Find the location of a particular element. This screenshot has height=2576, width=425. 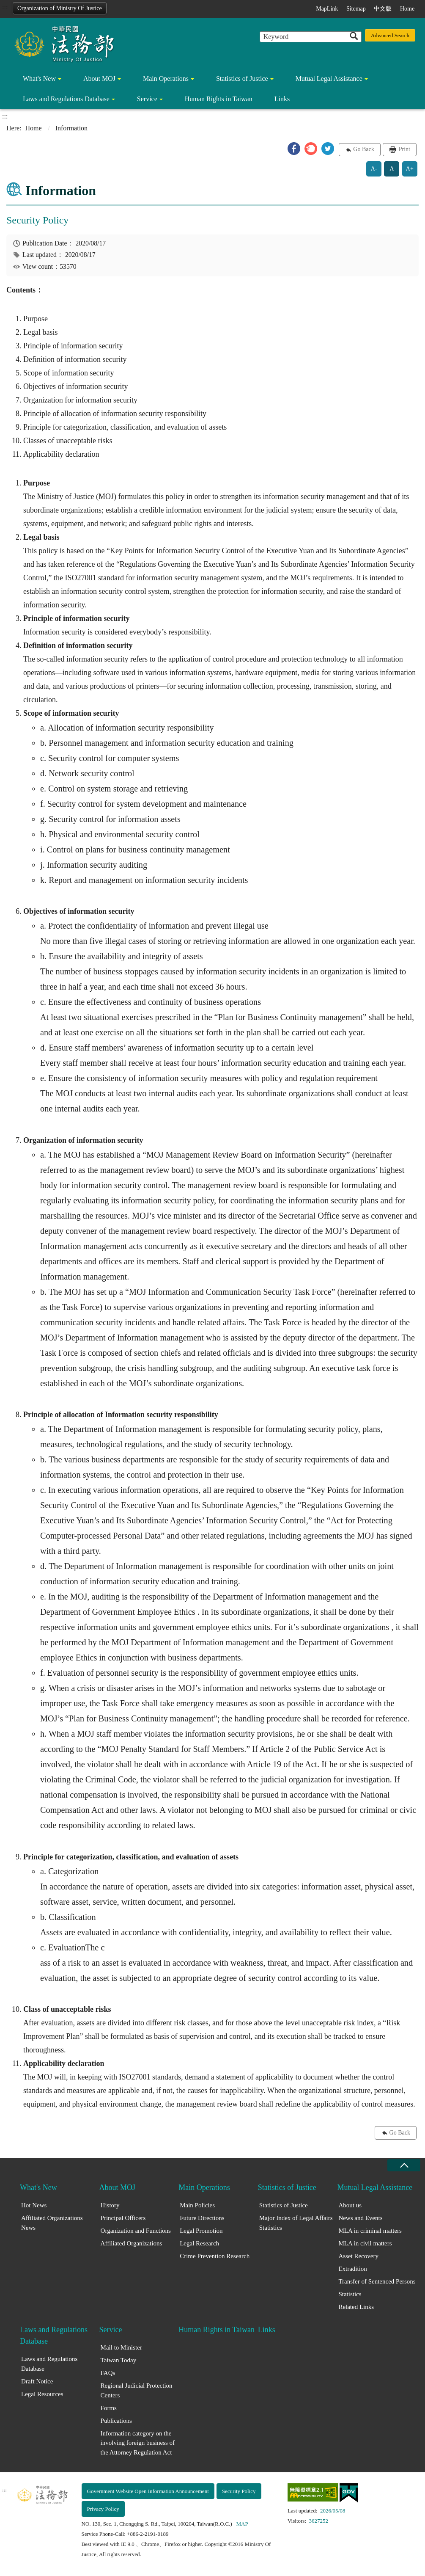

Asset Recovery is located at coordinates (358, 2256).